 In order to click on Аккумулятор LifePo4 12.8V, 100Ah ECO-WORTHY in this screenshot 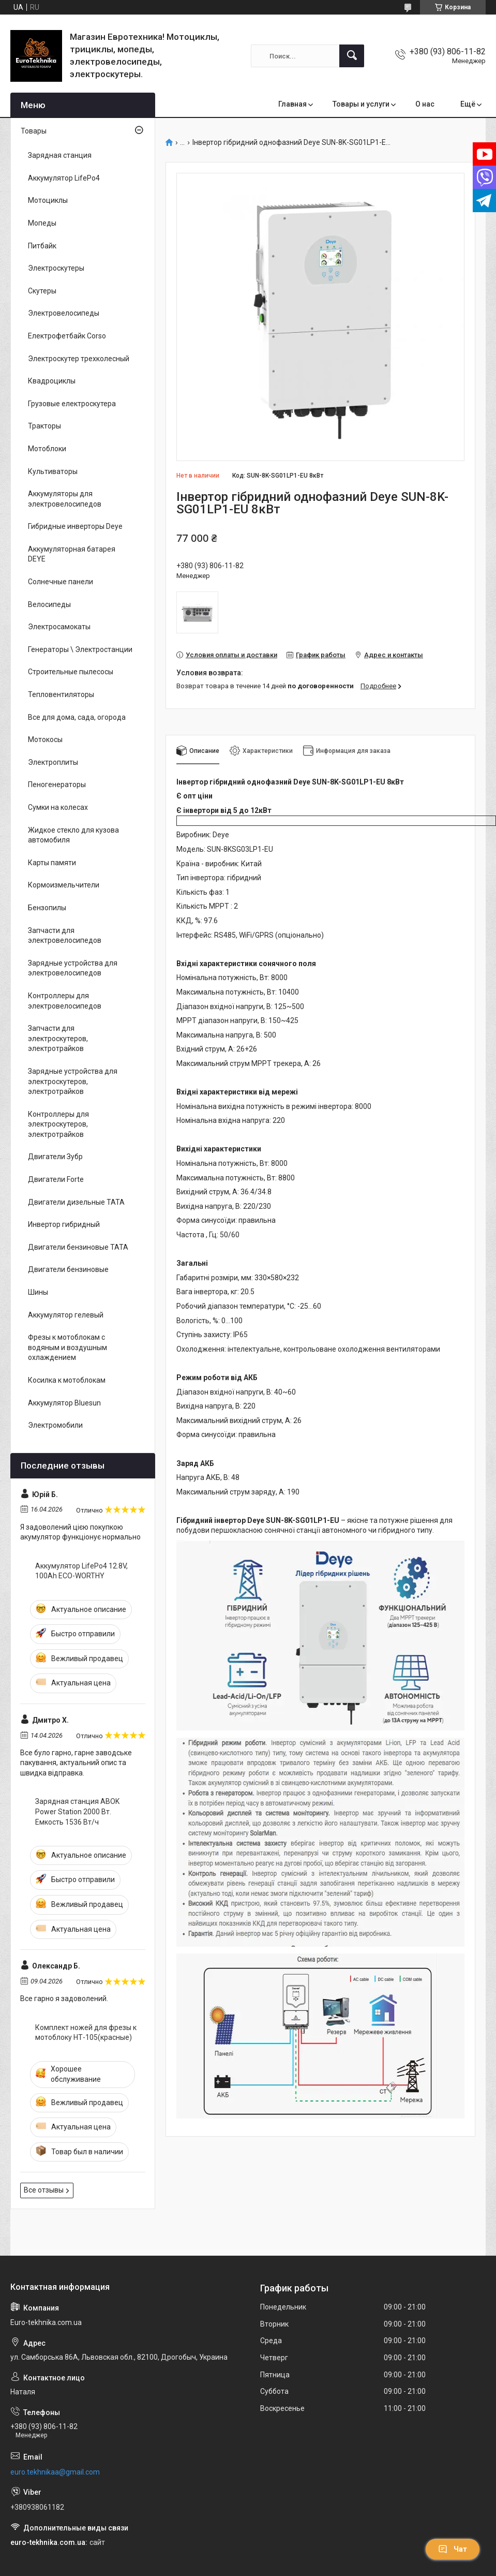, I will do `click(81, 1571)`.